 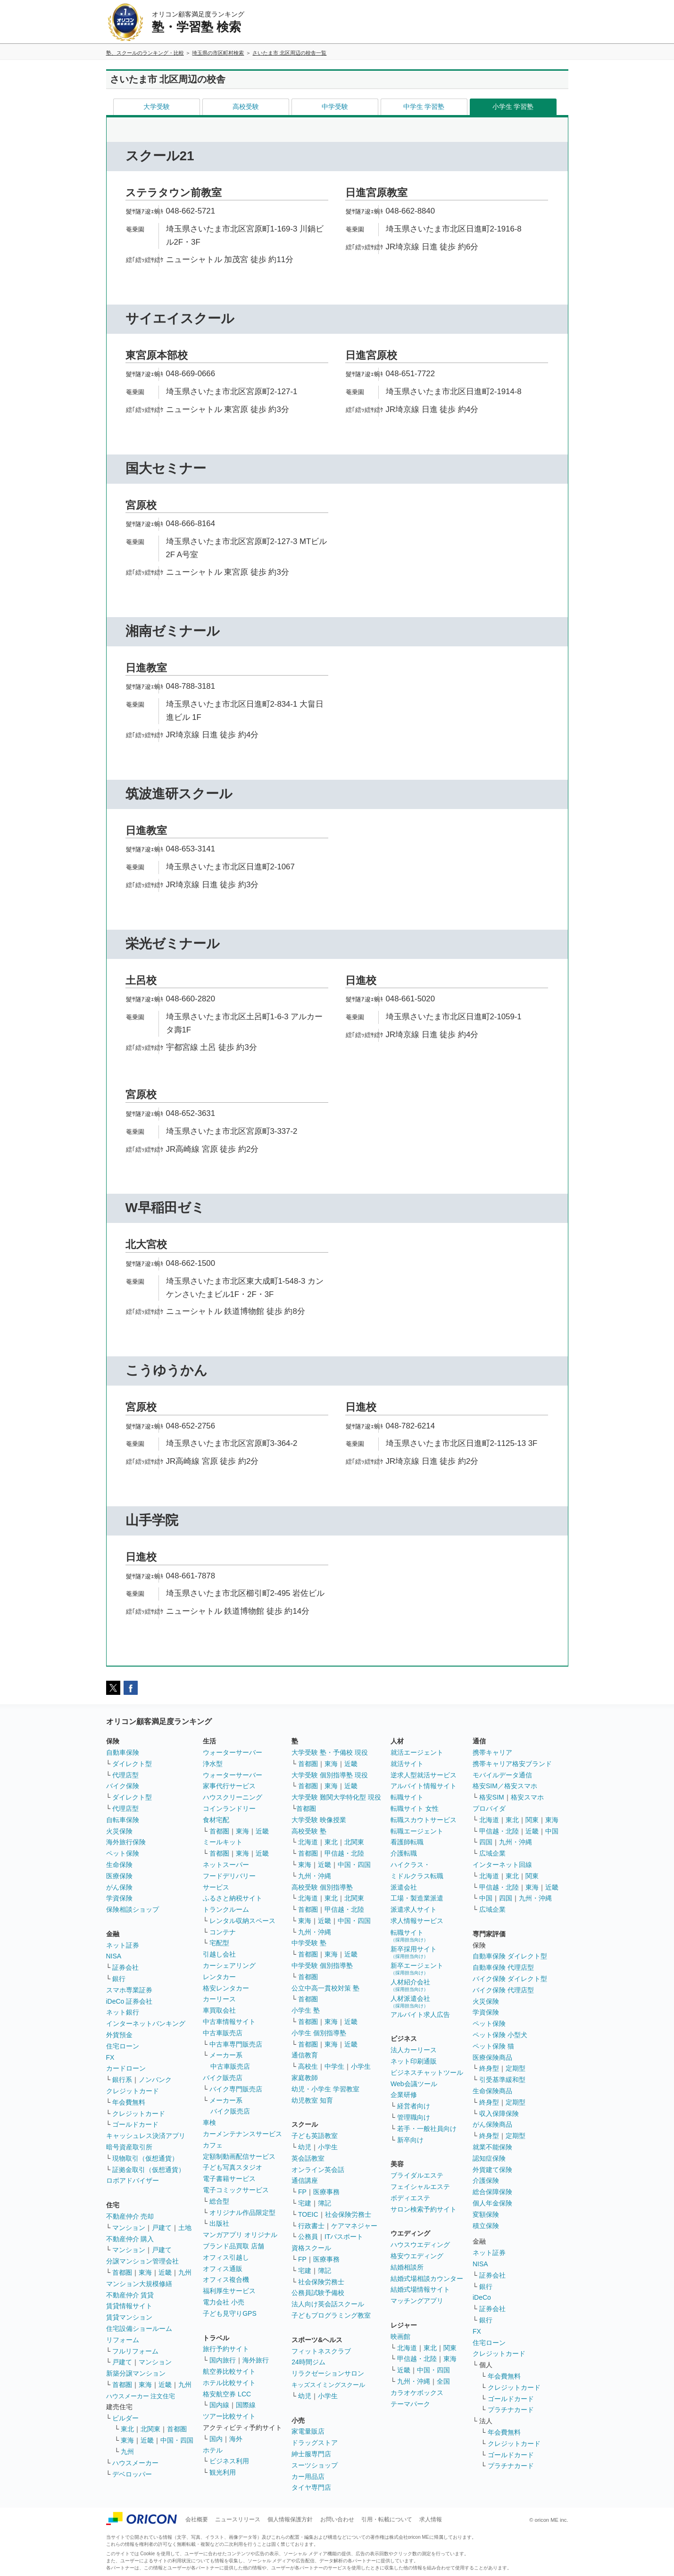 What do you see at coordinates (417, 2256) in the screenshot?
I see `格安ウエディング` at bounding box center [417, 2256].